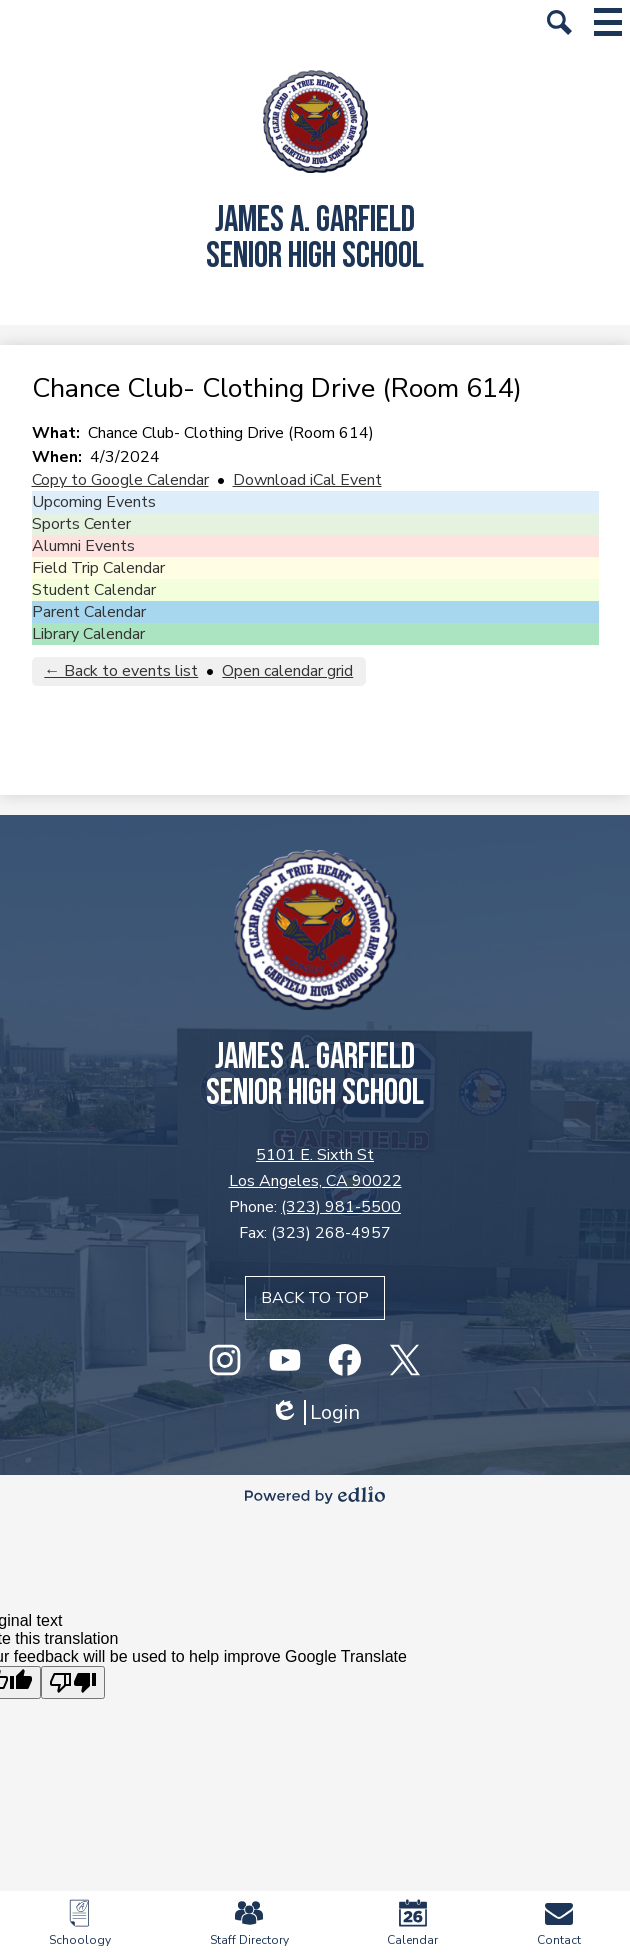 The image size is (630, 1955). I want to click on [Poor translation], so click(73, 1682).